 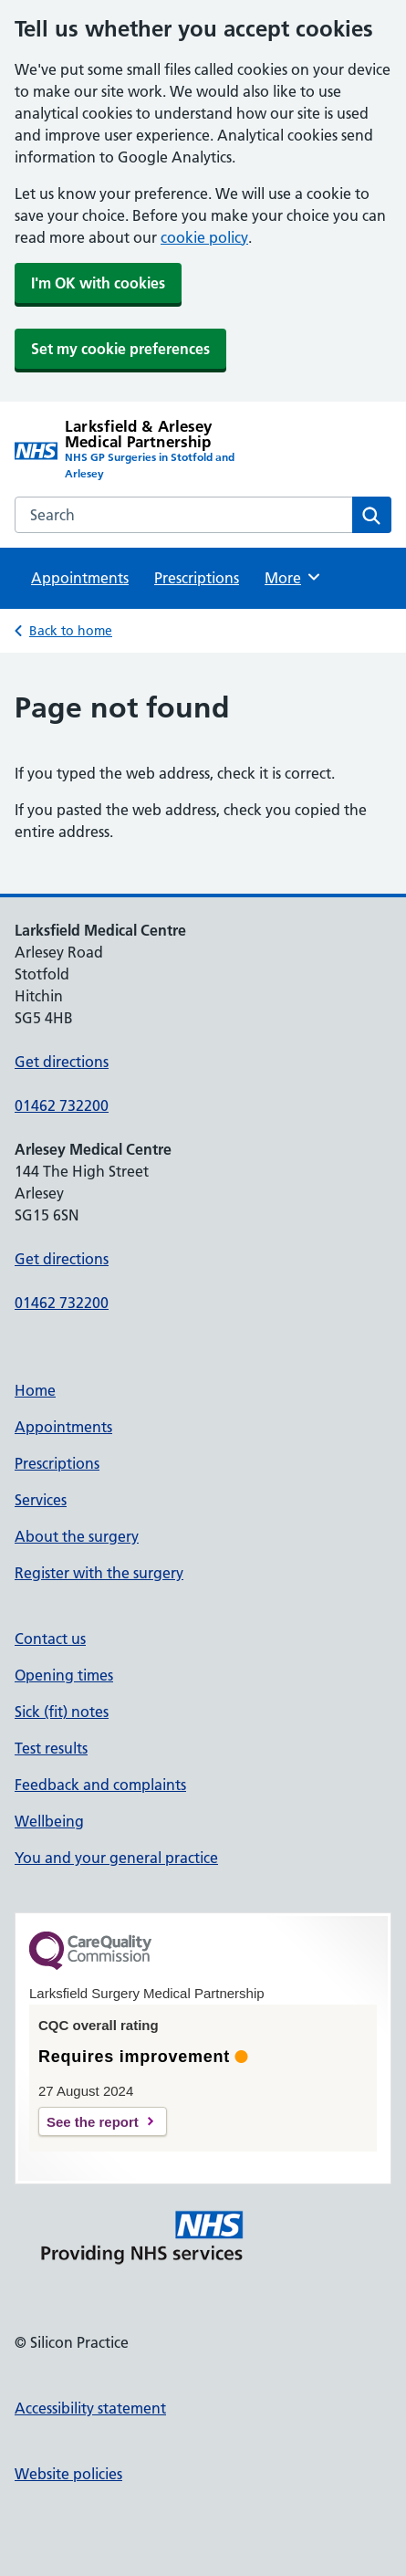 What do you see at coordinates (62, 1061) in the screenshot?
I see `Get directions` at bounding box center [62, 1061].